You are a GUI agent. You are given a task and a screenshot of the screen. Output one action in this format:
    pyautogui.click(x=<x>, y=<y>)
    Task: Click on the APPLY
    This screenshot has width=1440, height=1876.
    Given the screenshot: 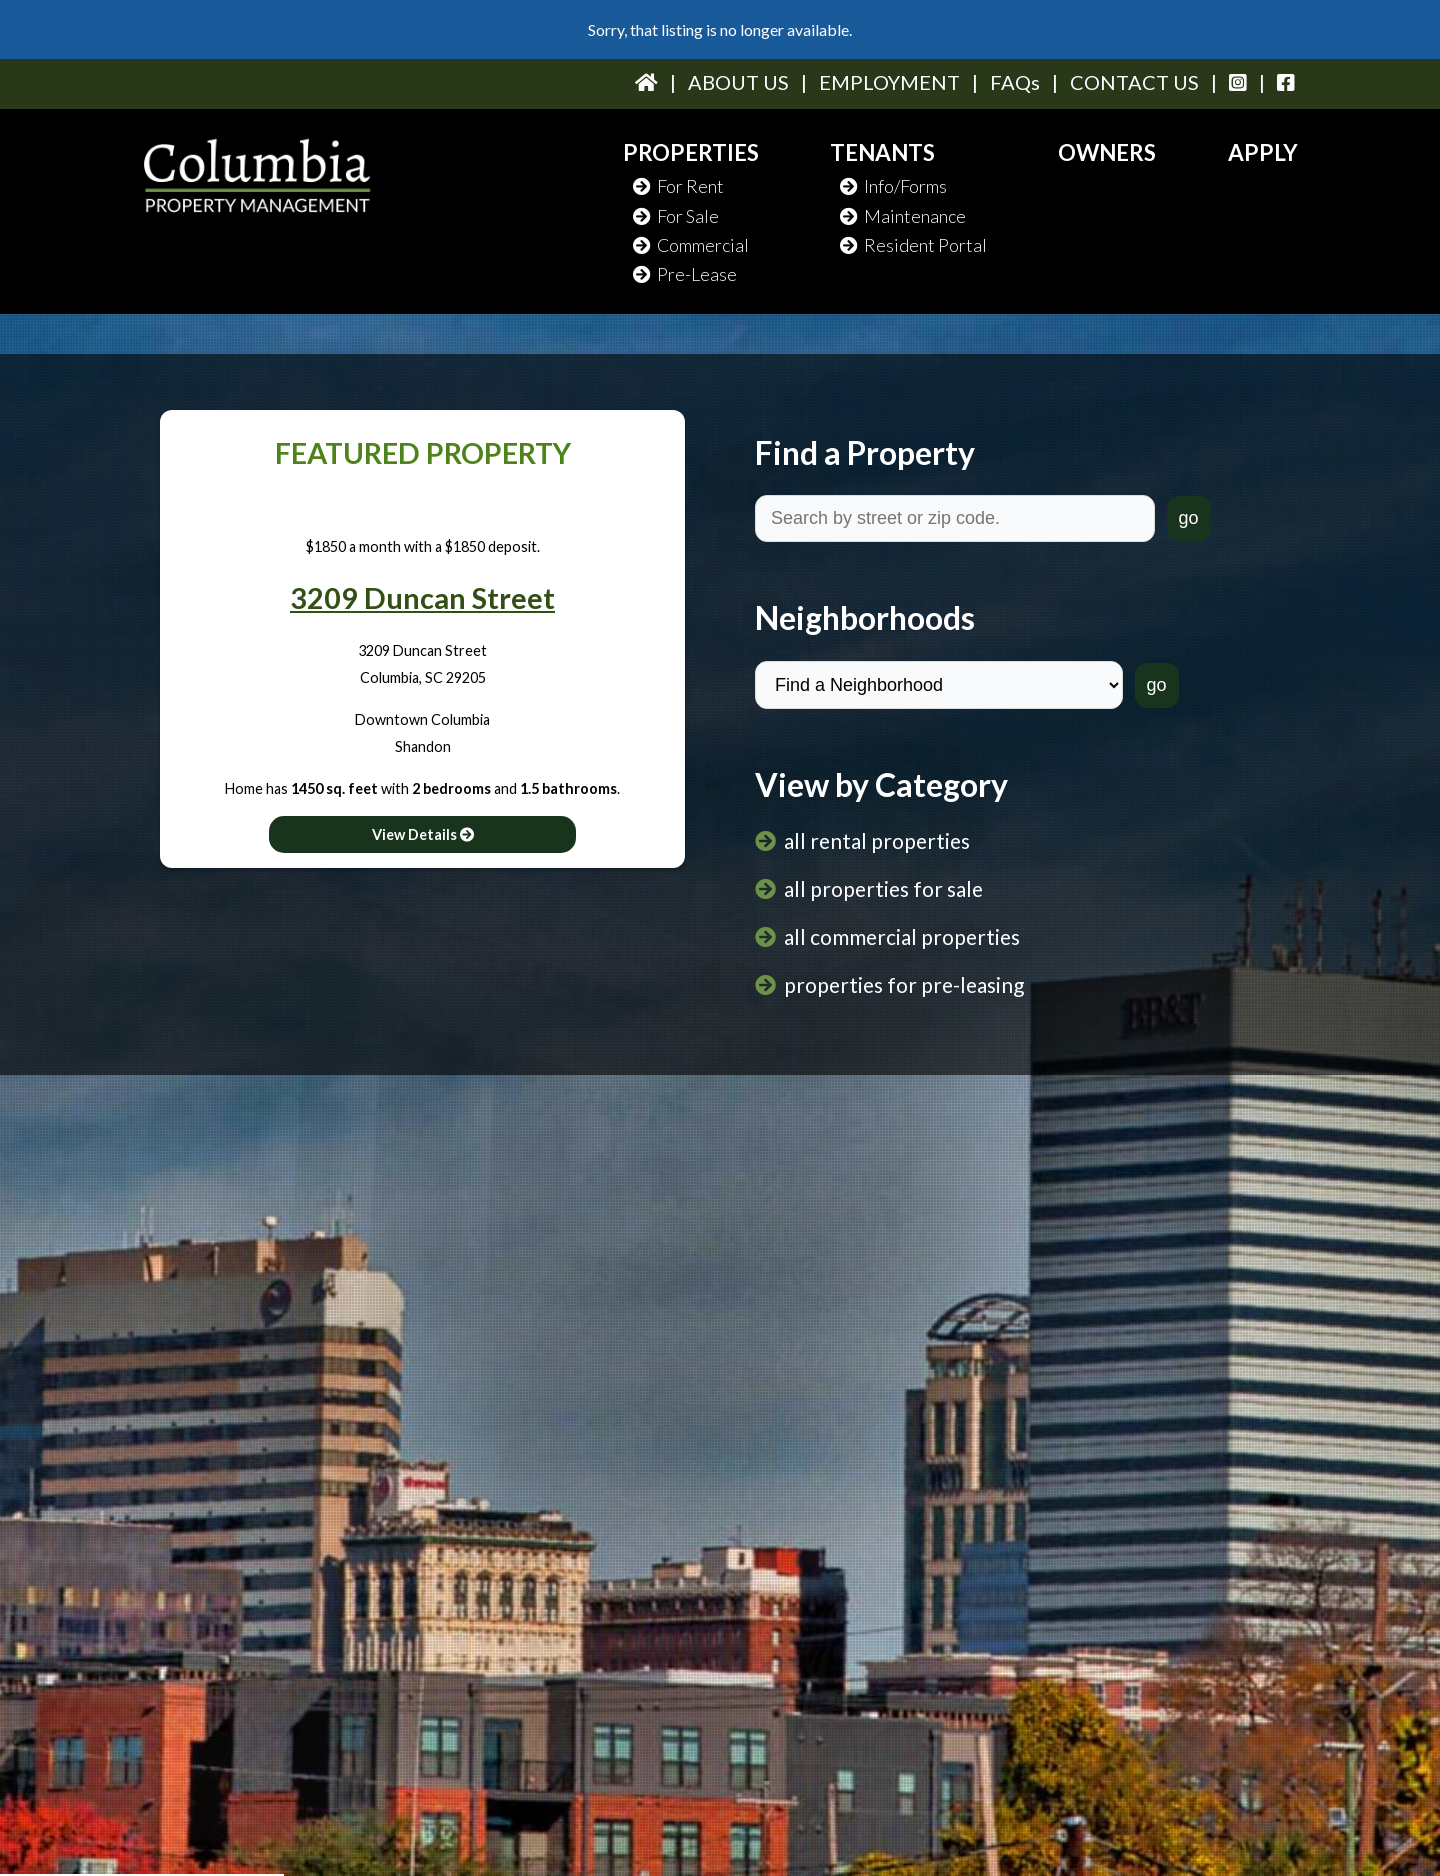 What is the action you would take?
    pyautogui.click(x=1263, y=152)
    